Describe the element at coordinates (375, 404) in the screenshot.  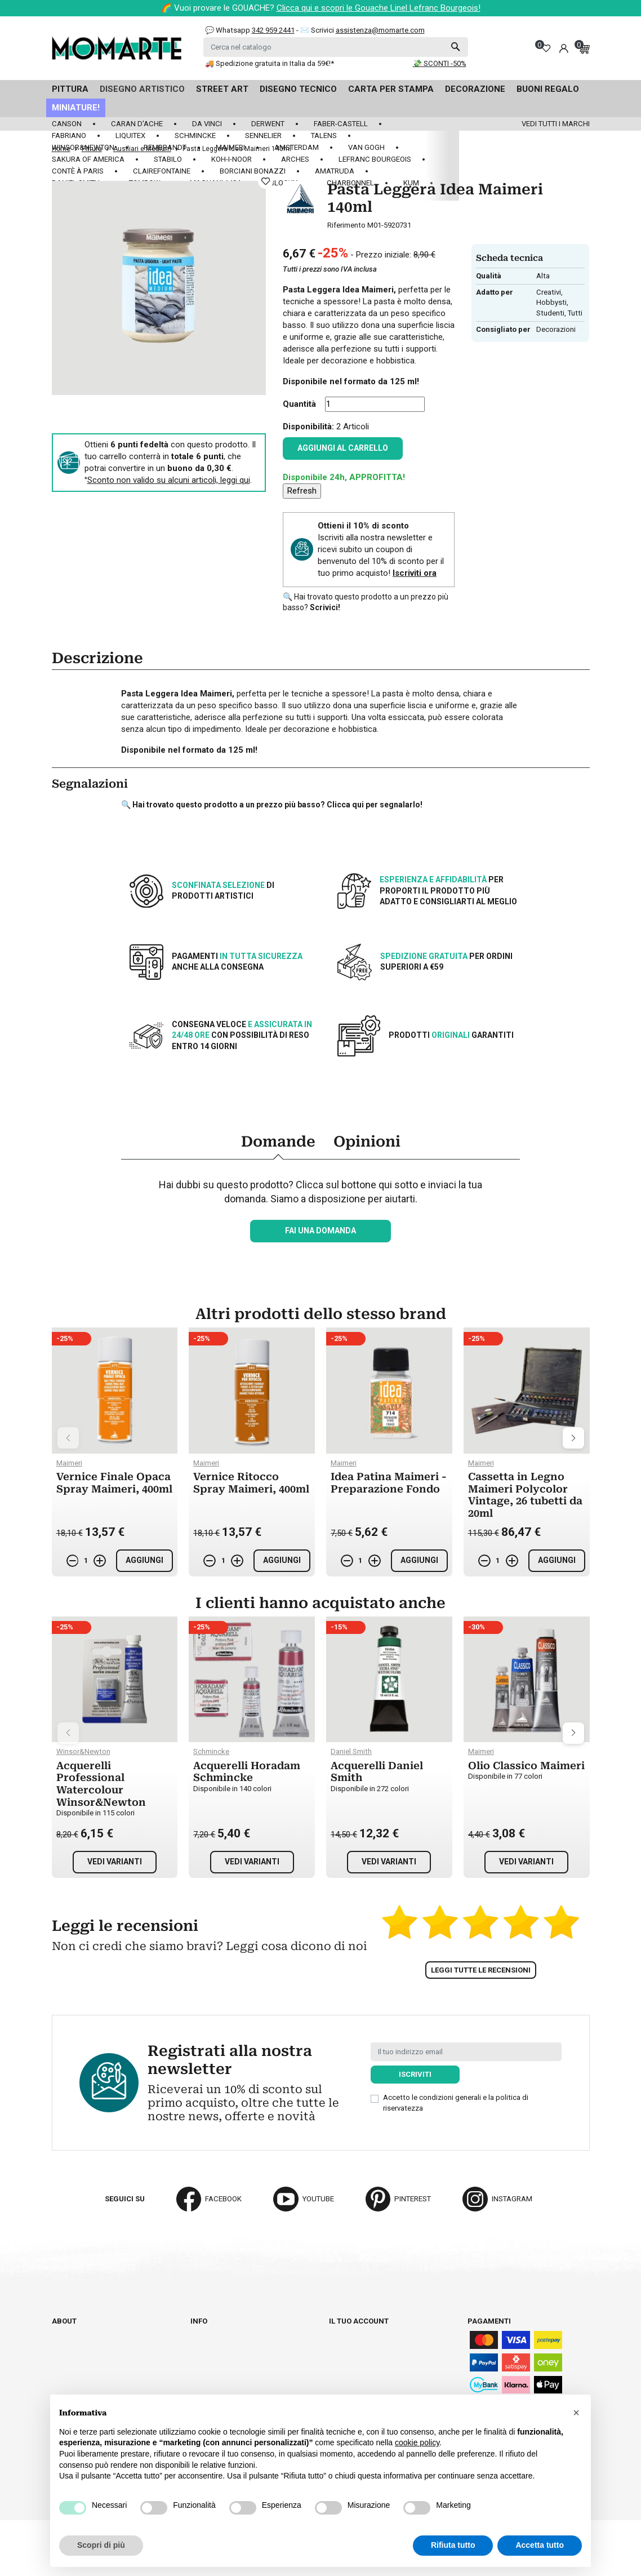
I see `[Quantità]` at that location.